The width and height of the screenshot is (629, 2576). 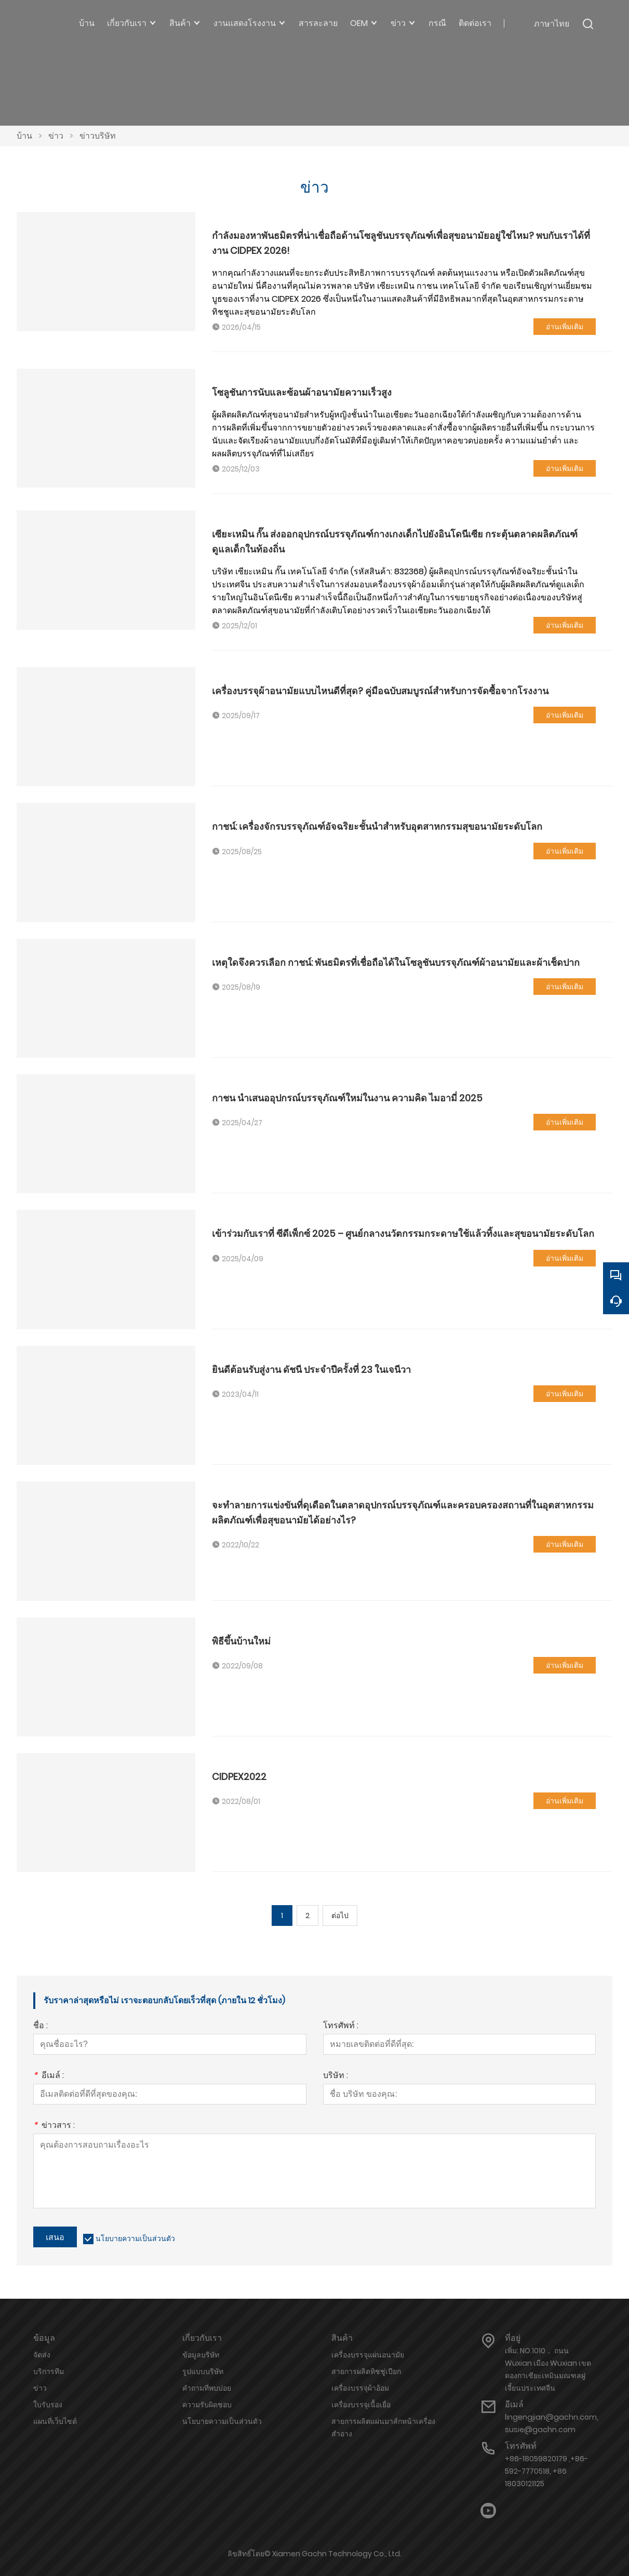 What do you see at coordinates (241, 1641) in the screenshot?
I see `พิธีขึ้นบ้านใหม่` at bounding box center [241, 1641].